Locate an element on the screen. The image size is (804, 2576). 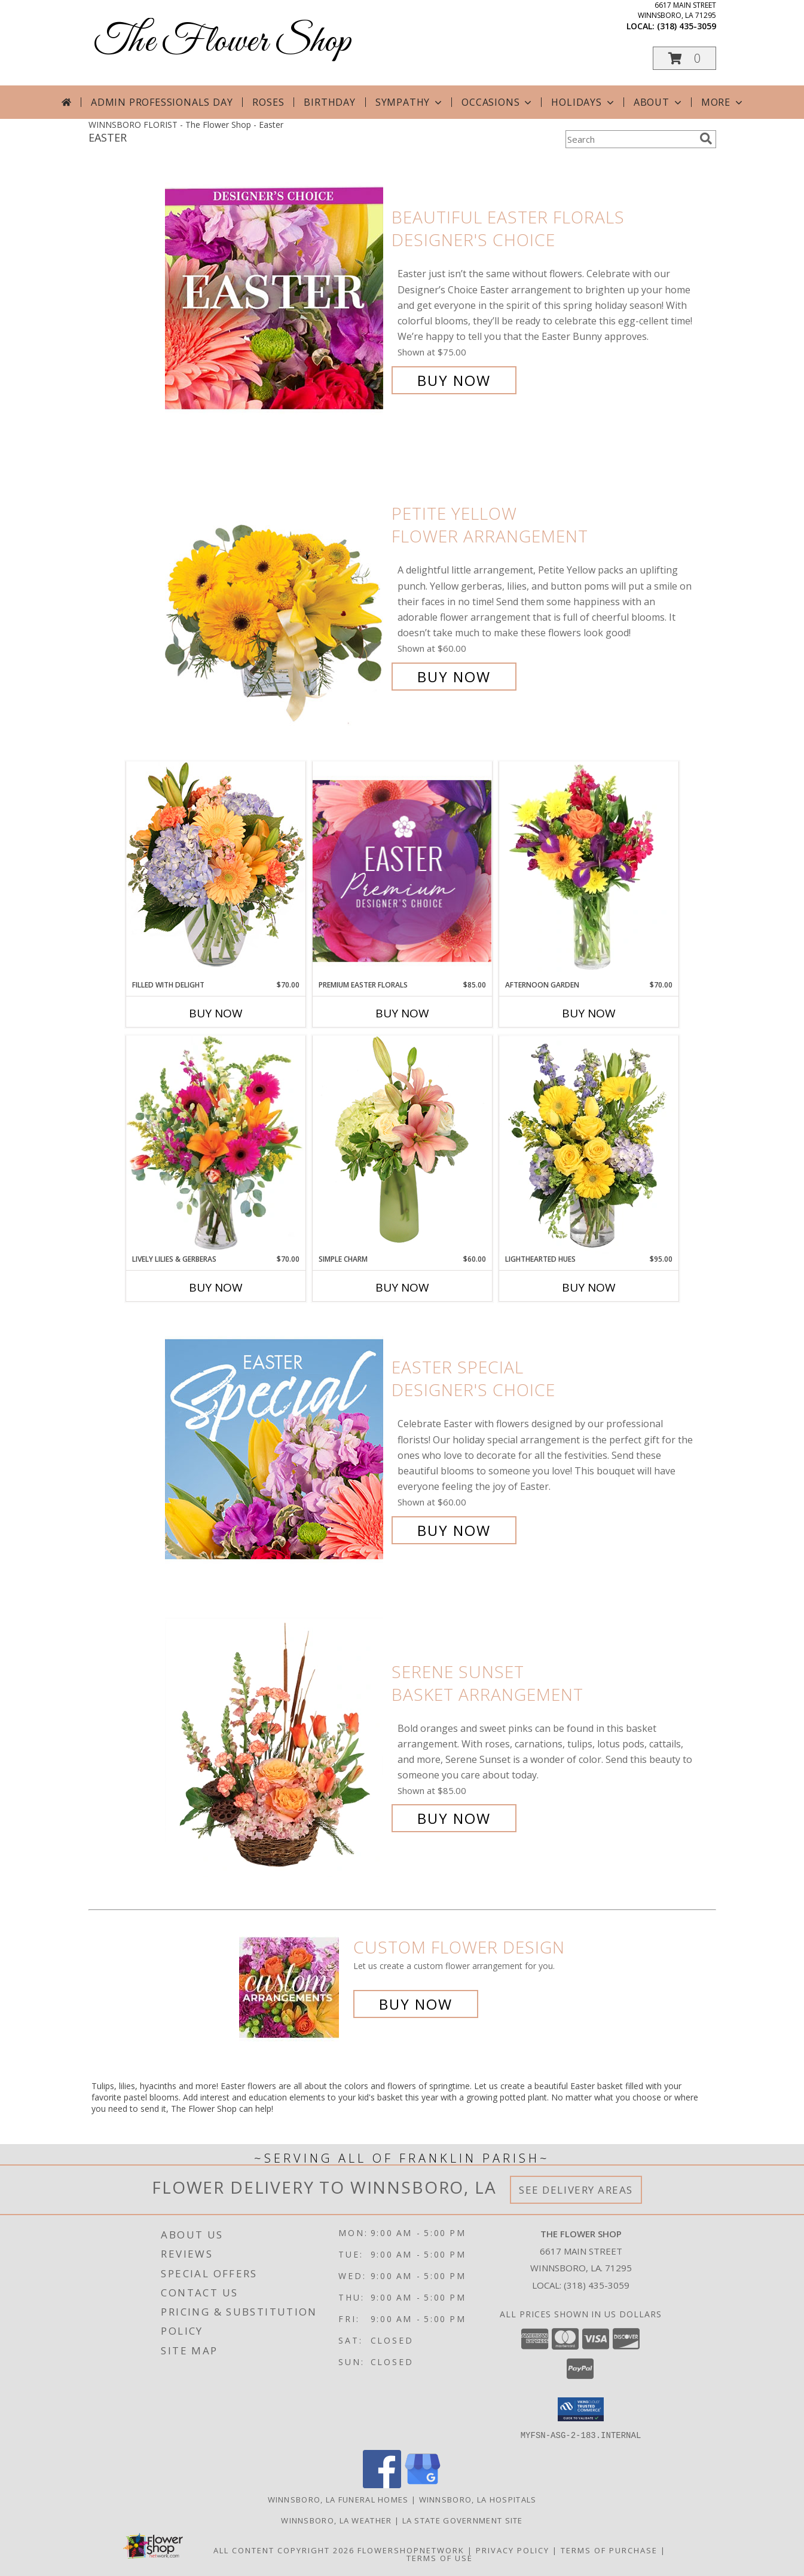
[Product Search] is located at coordinates (630, 139).